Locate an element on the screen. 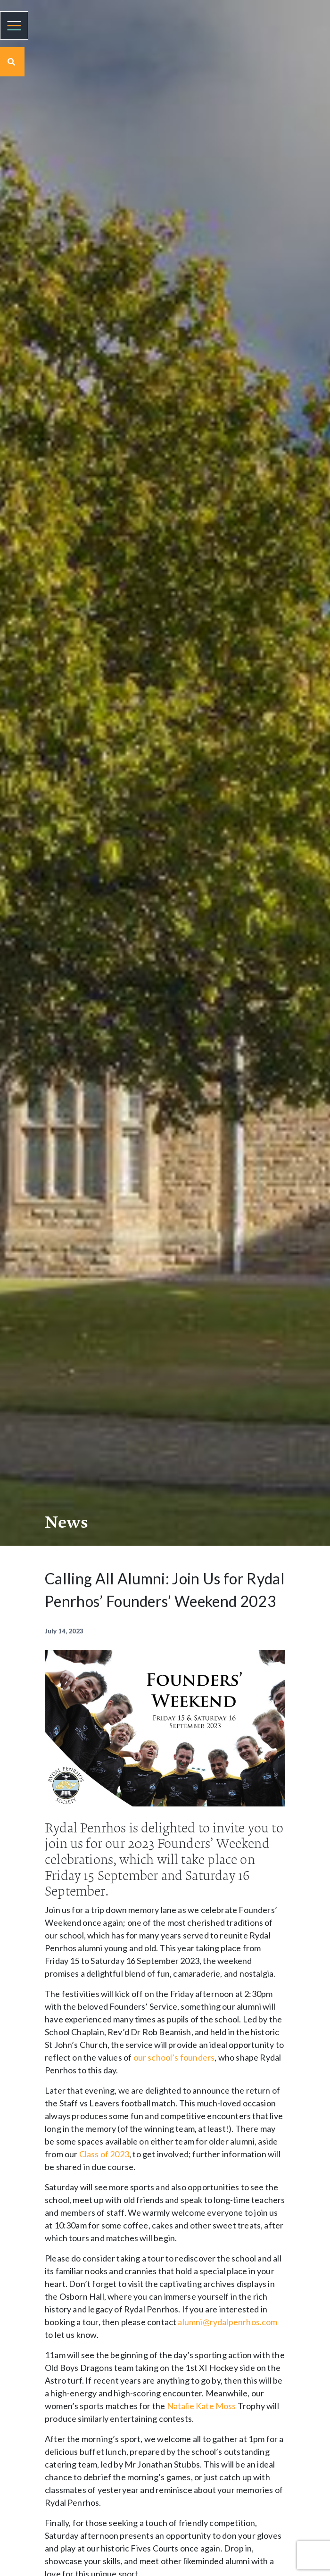  Class of 2023 is located at coordinates (104, 2154).